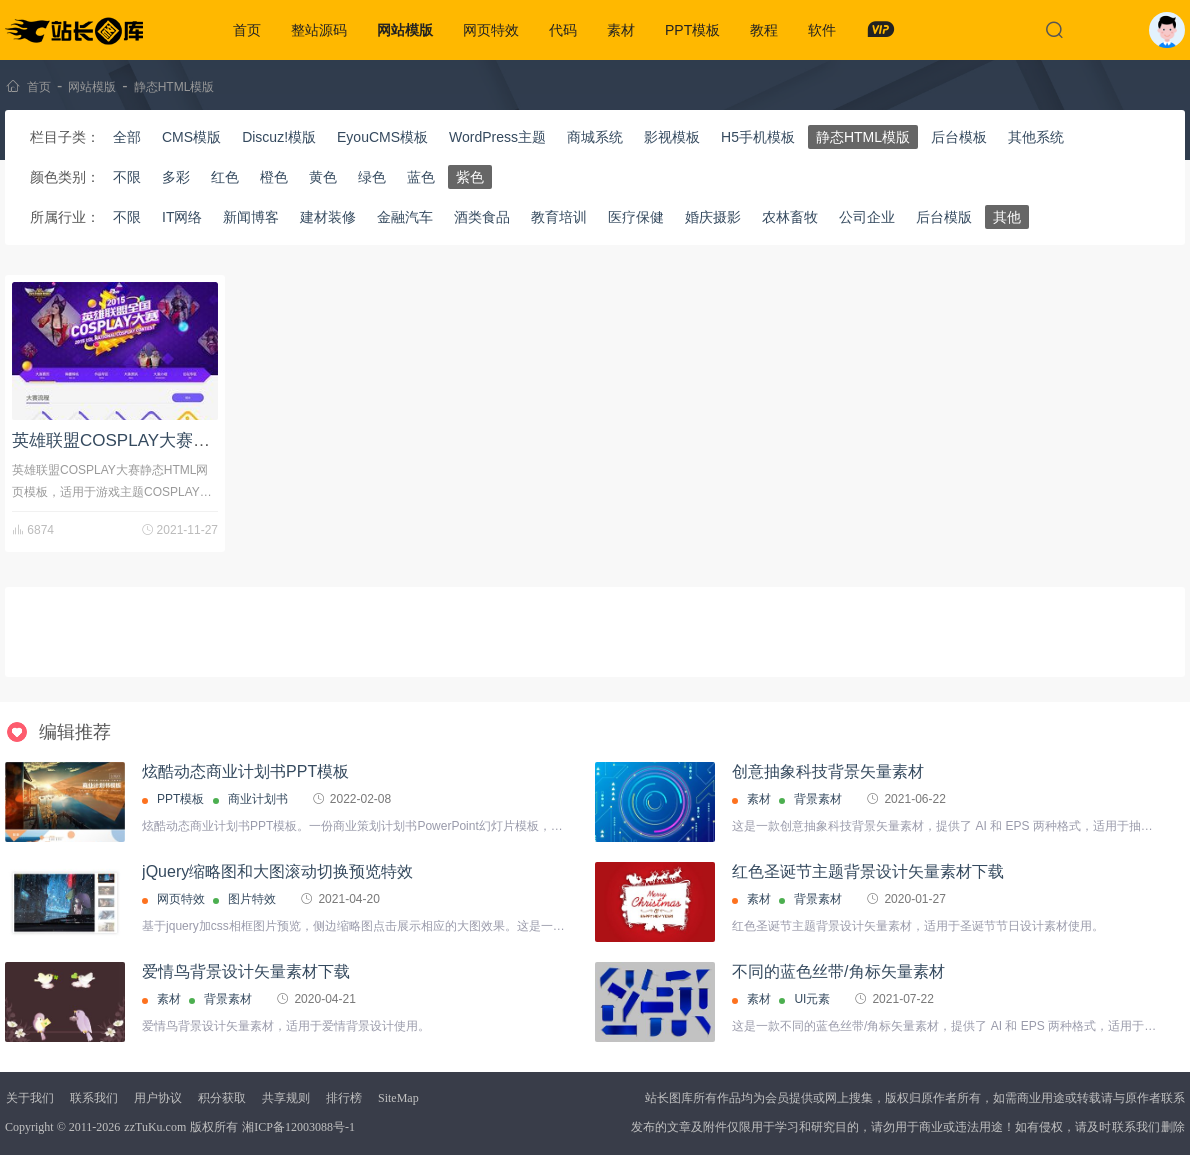 The width and height of the screenshot is (1190, 1155). What do you see at coordinates (279, 137) in the screenshot?
I see `Discuz!模版` at bounding box center [279, 137].